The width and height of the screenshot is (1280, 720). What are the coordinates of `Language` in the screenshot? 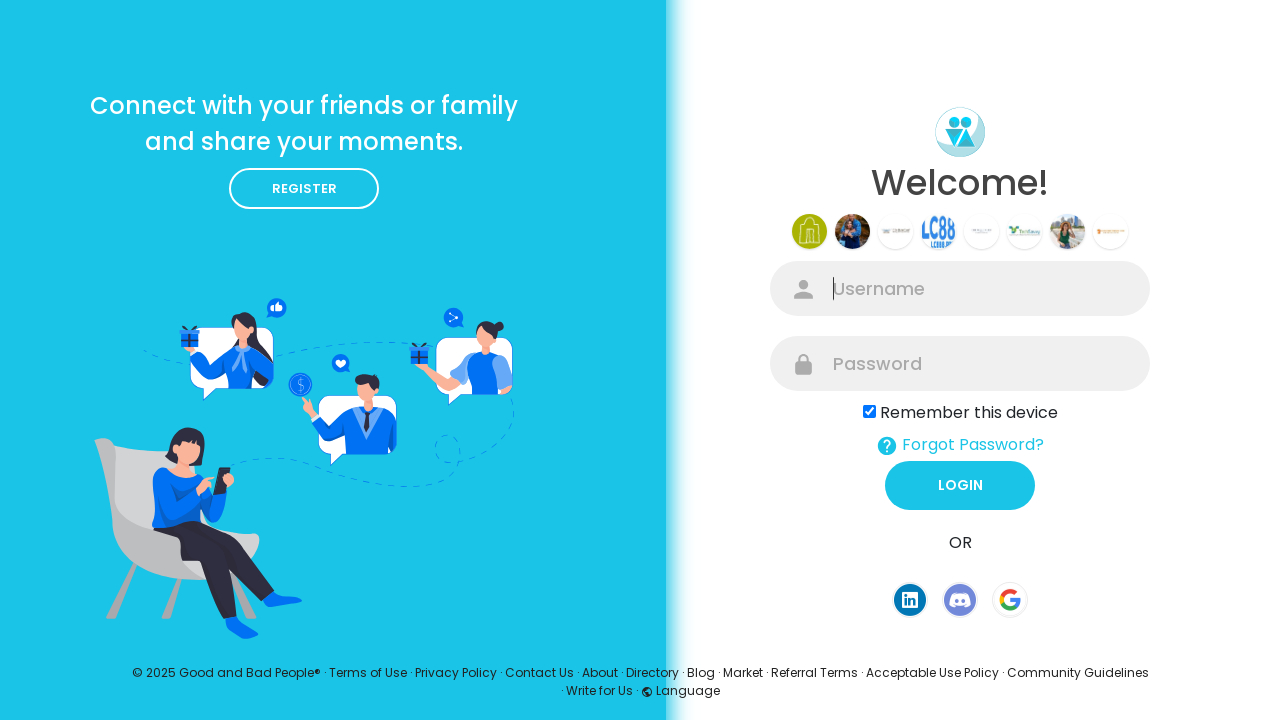 It's located at (680, 690).